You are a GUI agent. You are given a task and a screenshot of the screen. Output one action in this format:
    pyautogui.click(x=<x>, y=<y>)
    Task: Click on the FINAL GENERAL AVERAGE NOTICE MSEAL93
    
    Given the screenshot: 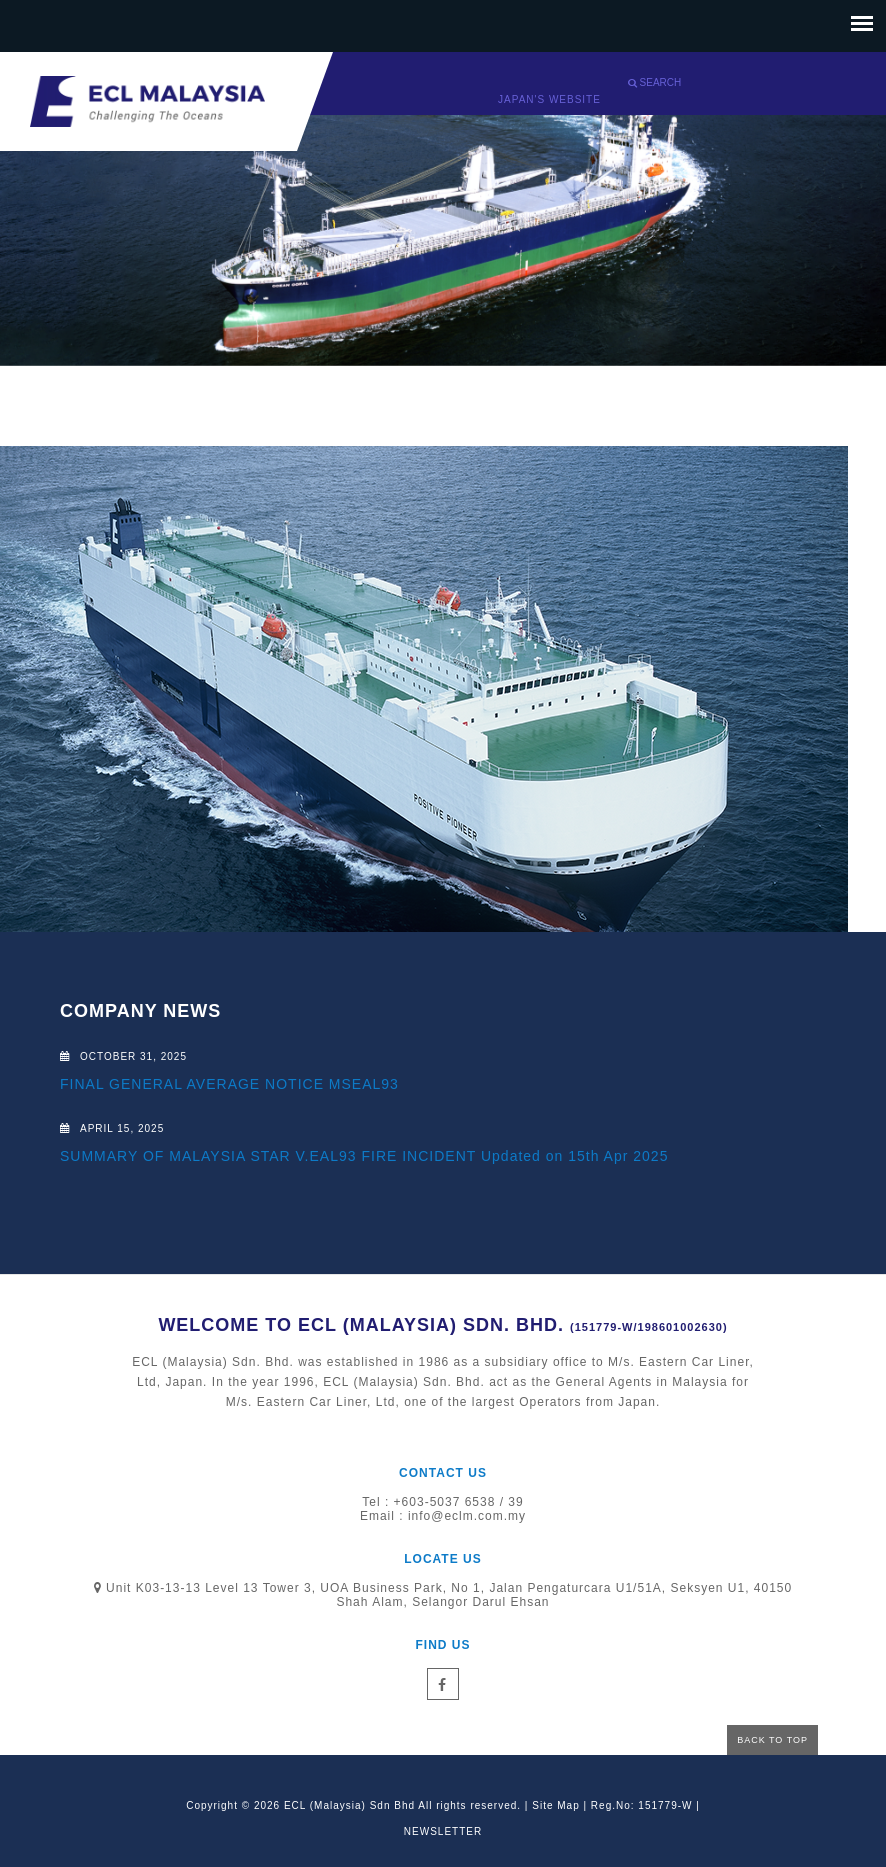 What is the action you would take?
    pyautogui.click(x=229, y=1084)
    